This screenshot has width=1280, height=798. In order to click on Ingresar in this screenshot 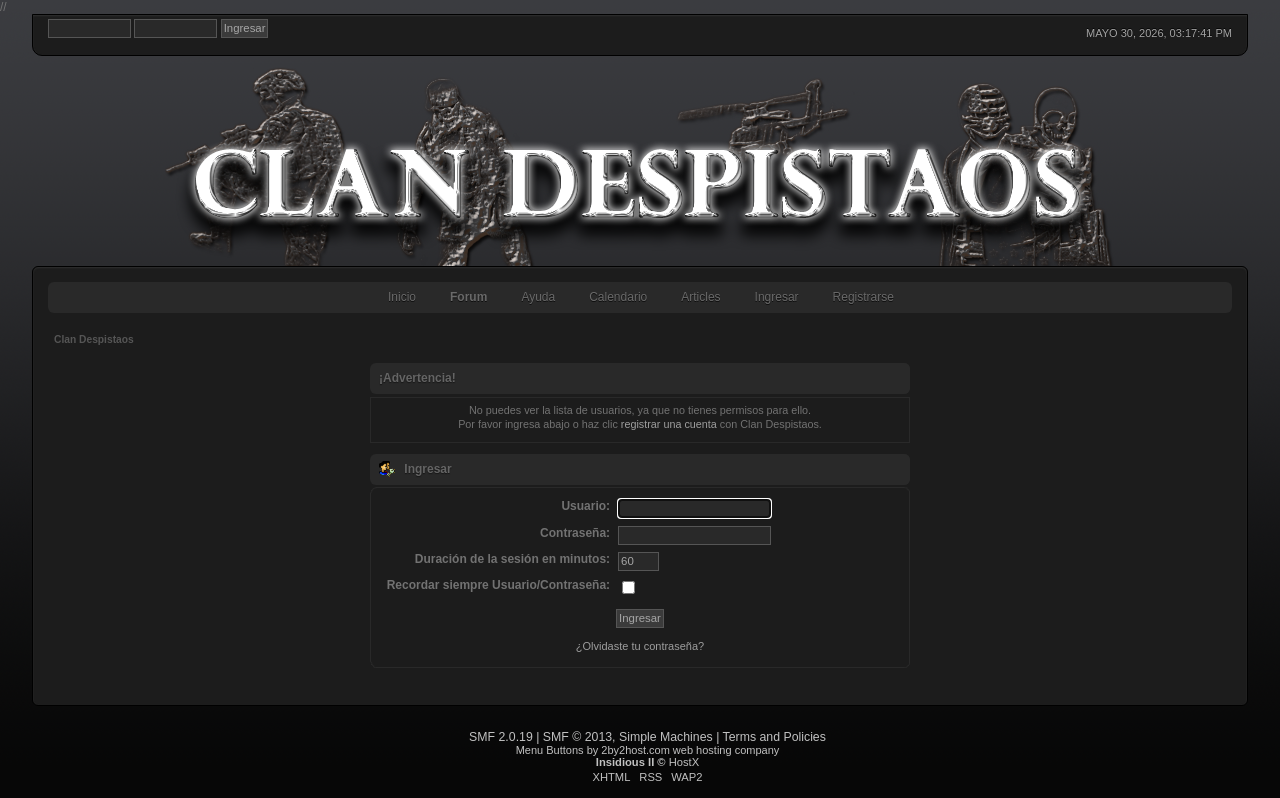, I will do `click(777, 297)`.